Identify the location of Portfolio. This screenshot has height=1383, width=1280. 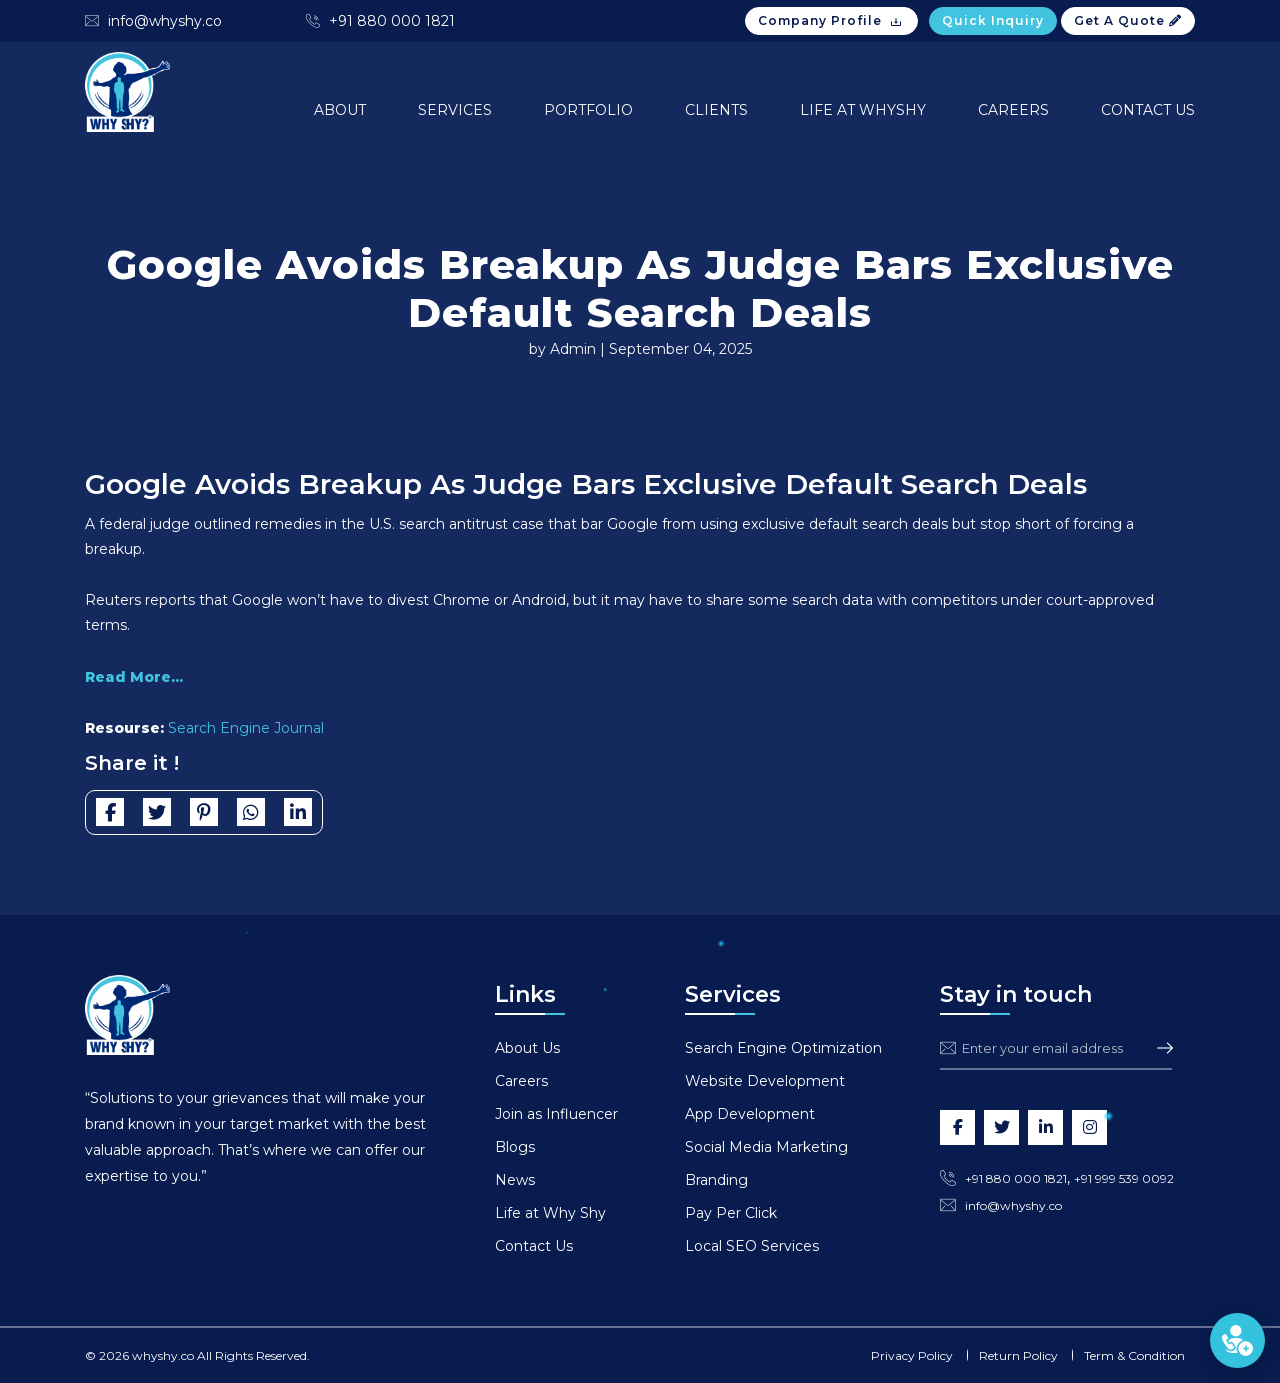
(588, 110).